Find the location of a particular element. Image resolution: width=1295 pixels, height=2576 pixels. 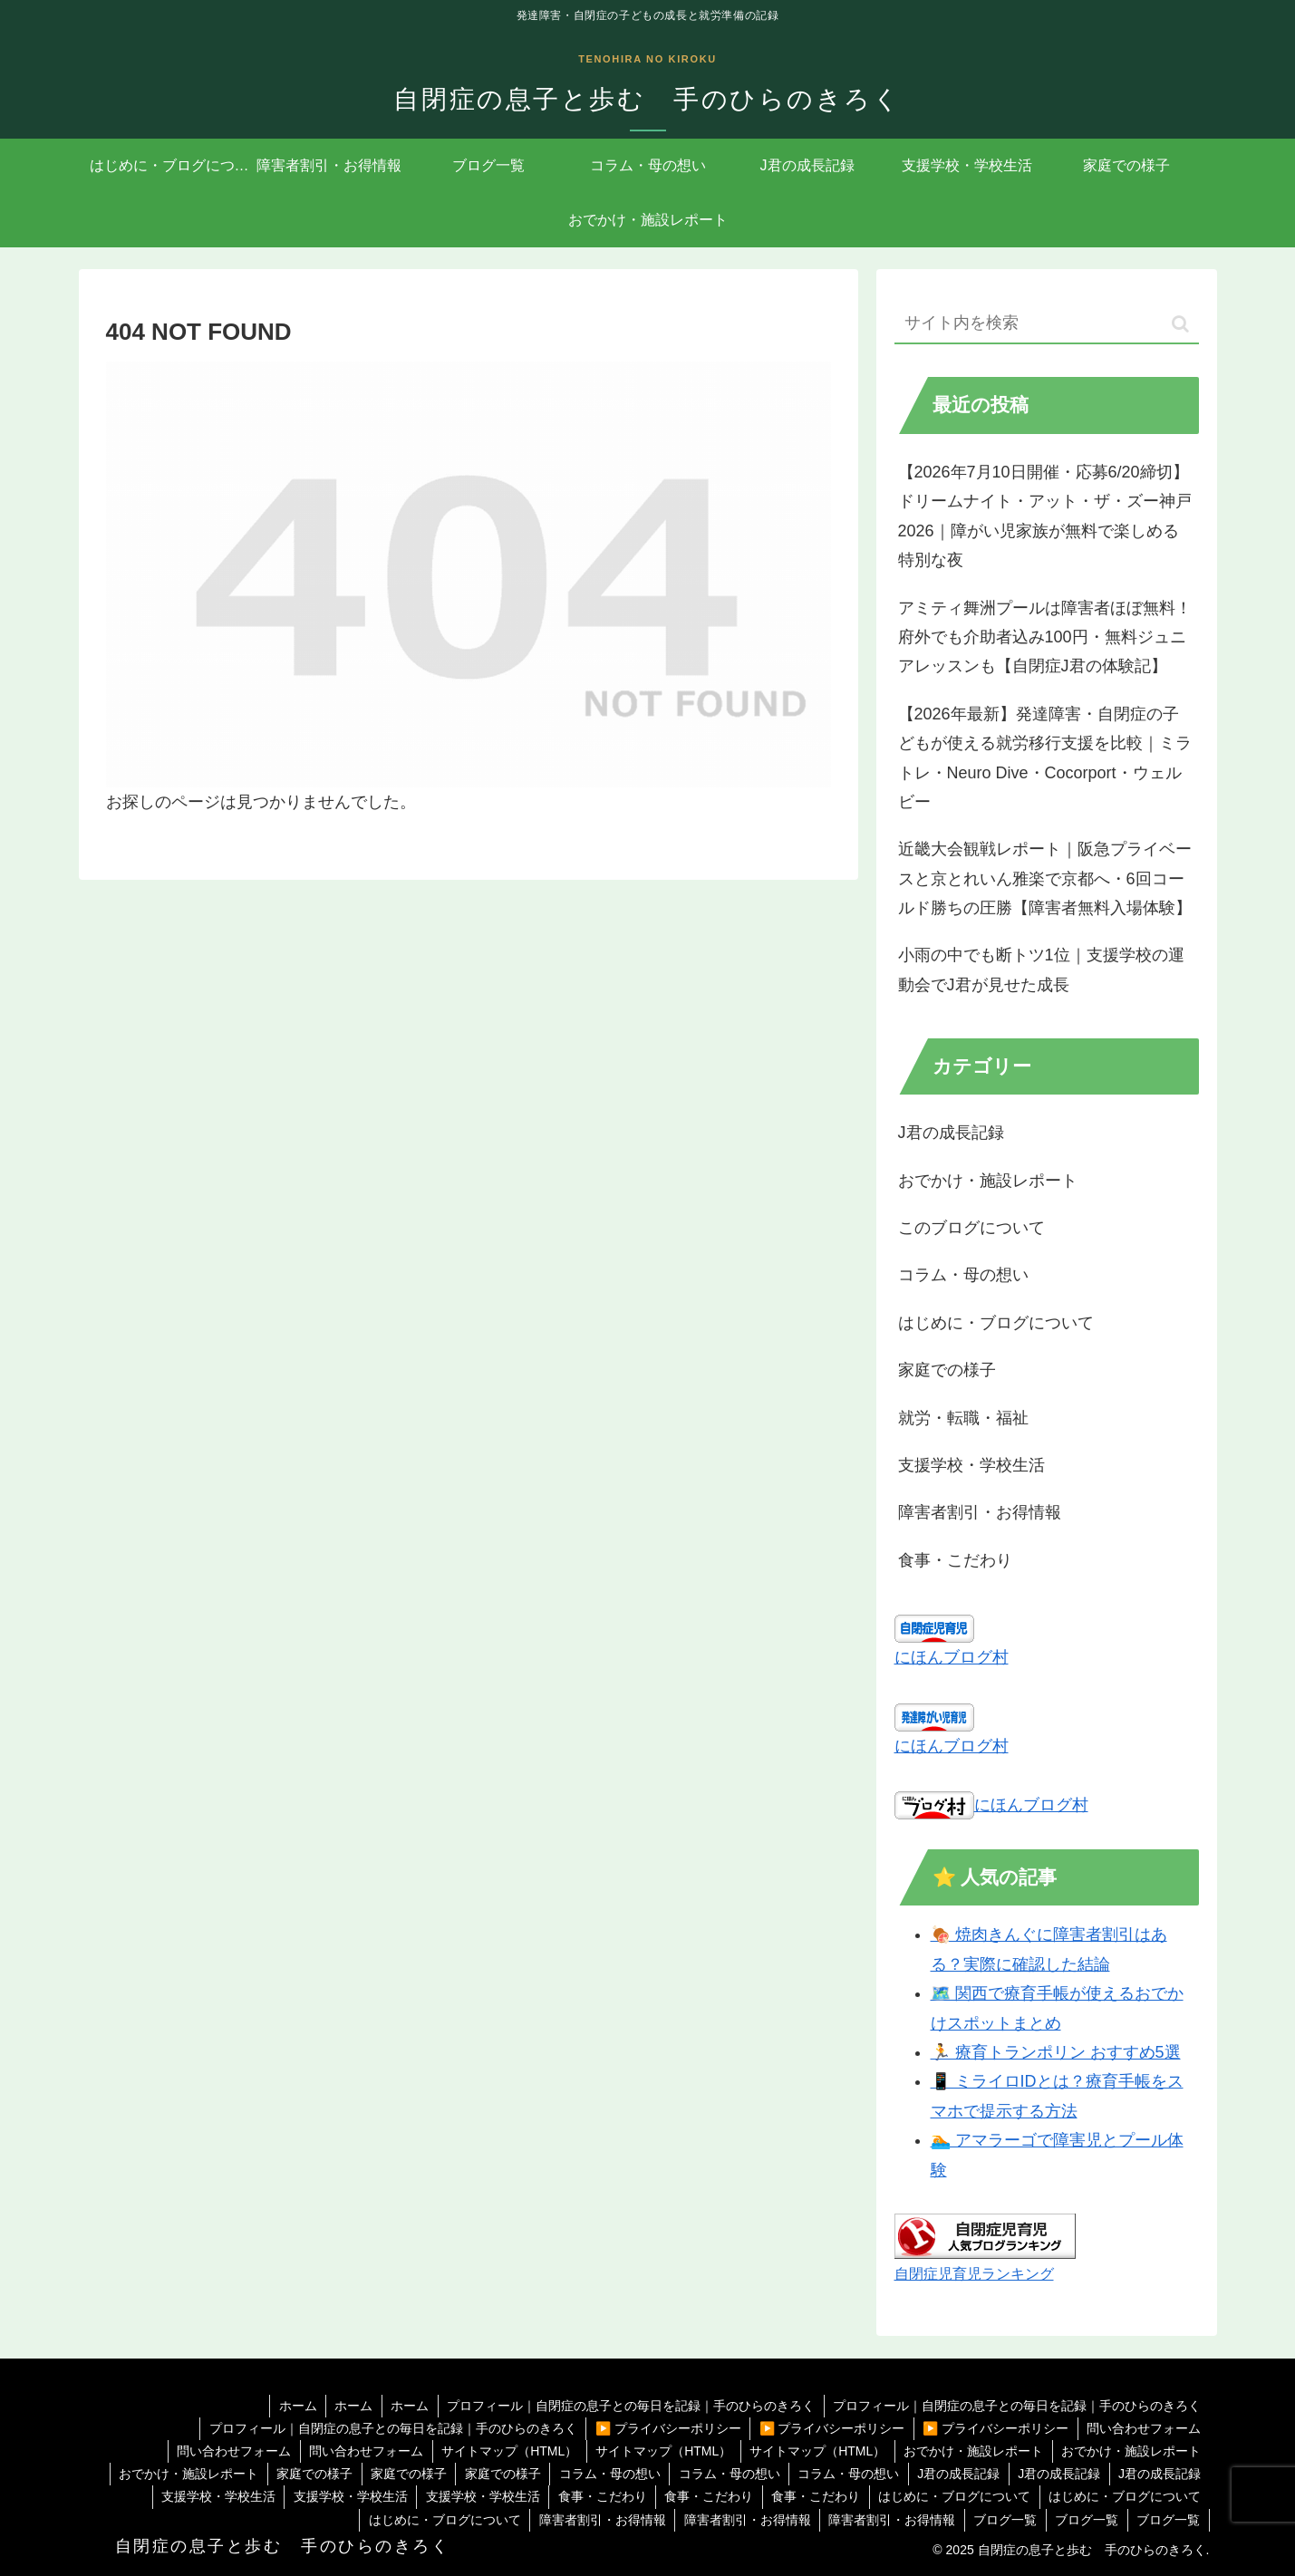

障害者割引・お得情報 is located at coordinates (597, 2520).